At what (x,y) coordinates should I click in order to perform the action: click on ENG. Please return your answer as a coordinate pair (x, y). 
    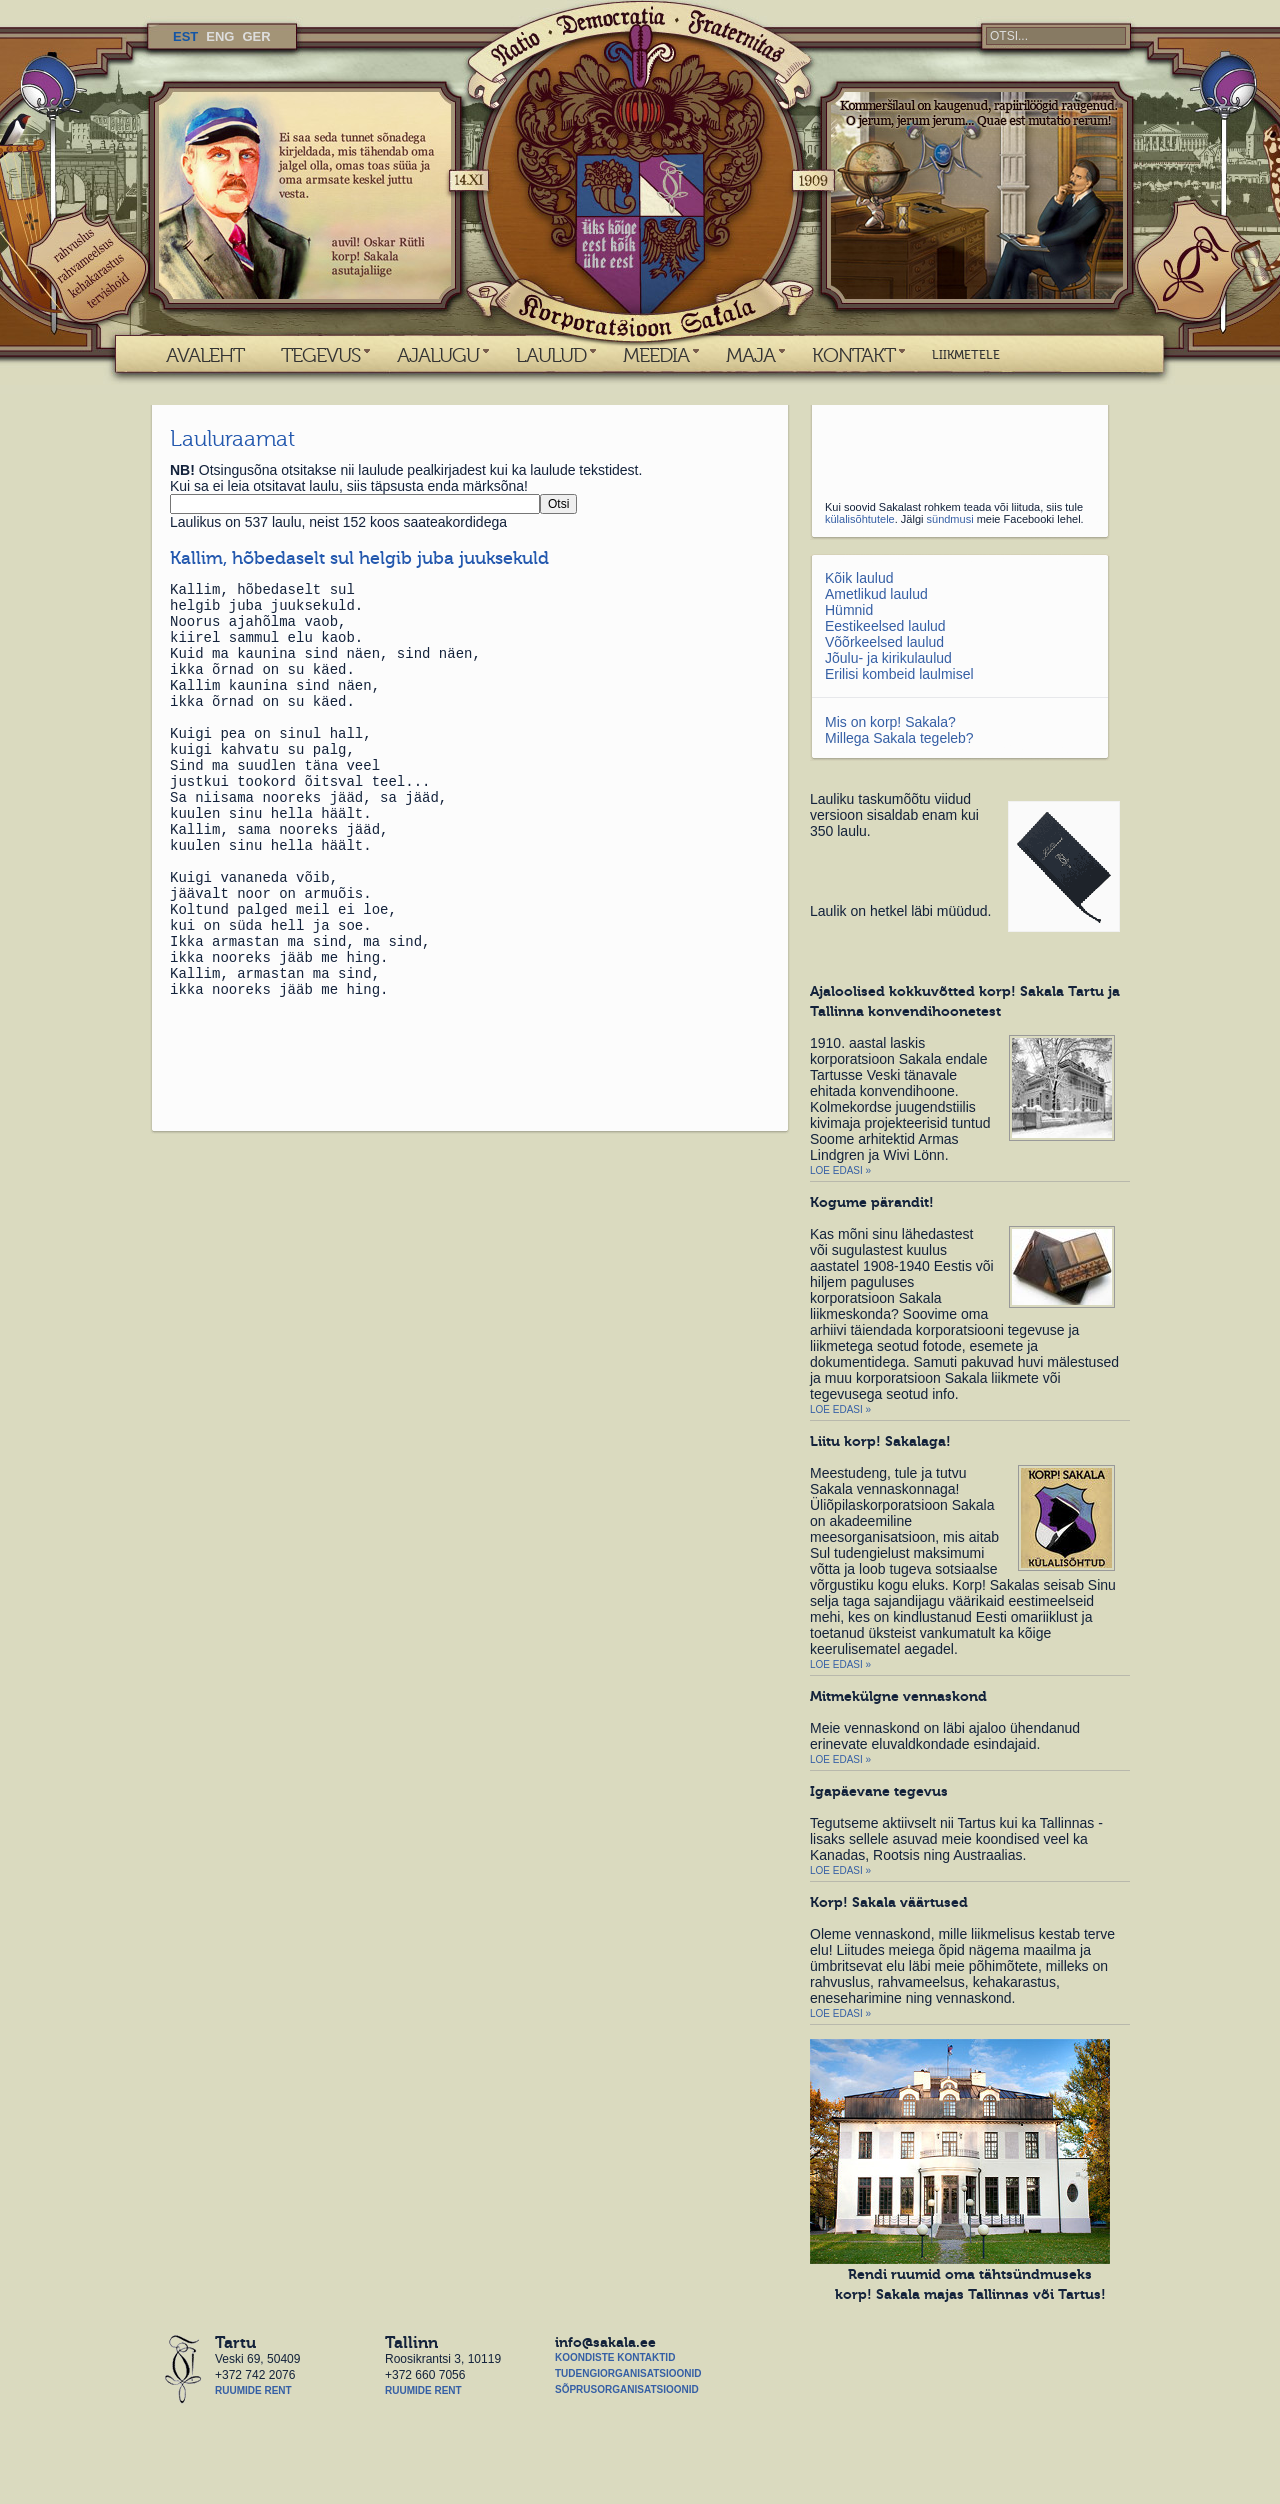
    Looking at the image, I should click on (220, 36).